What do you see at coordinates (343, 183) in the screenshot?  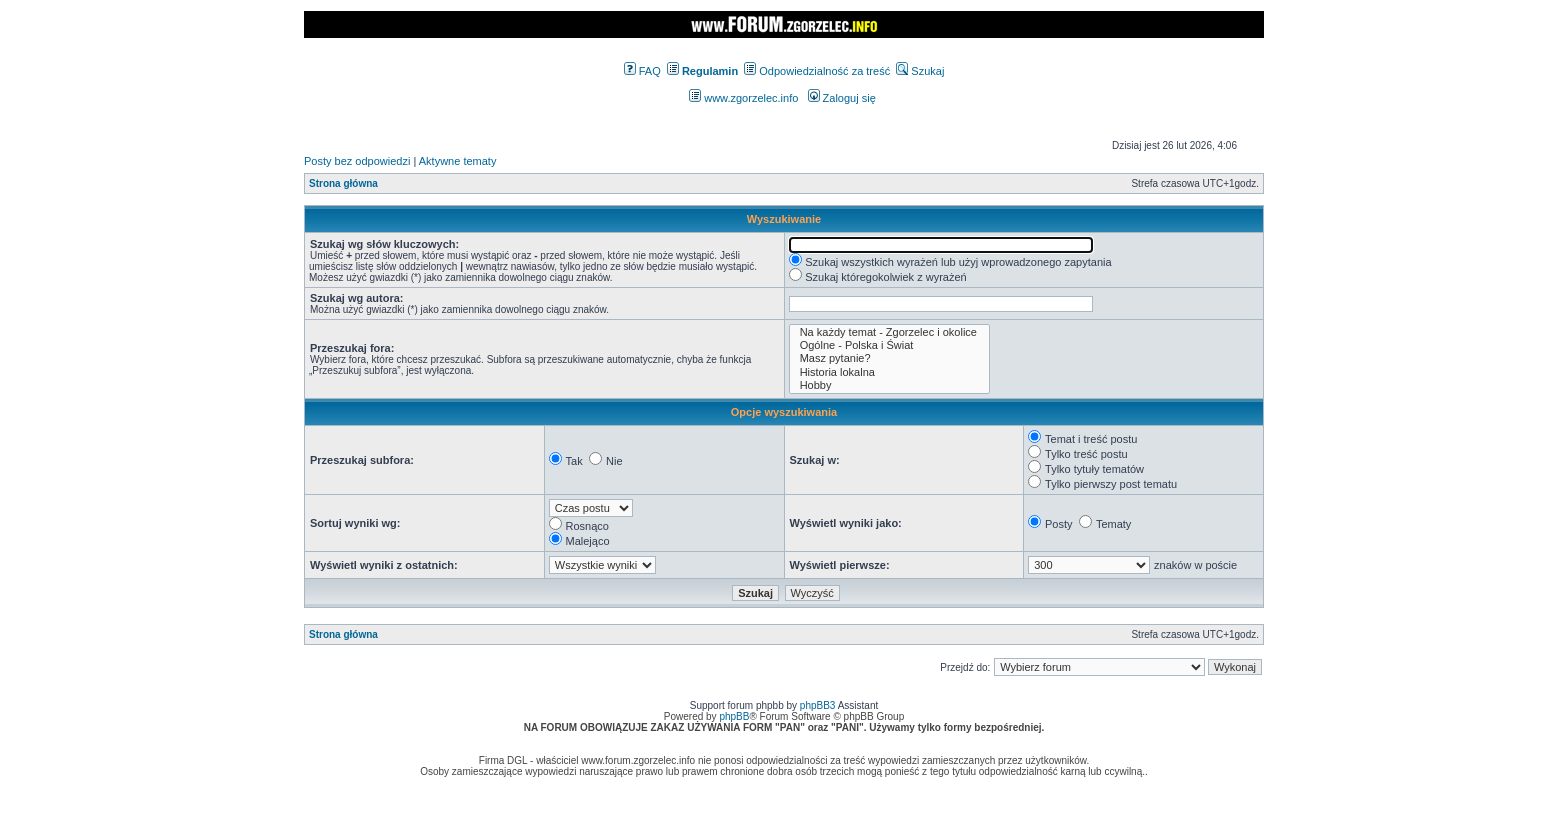 I see `Strona główna` at bounding box center [343, 183].